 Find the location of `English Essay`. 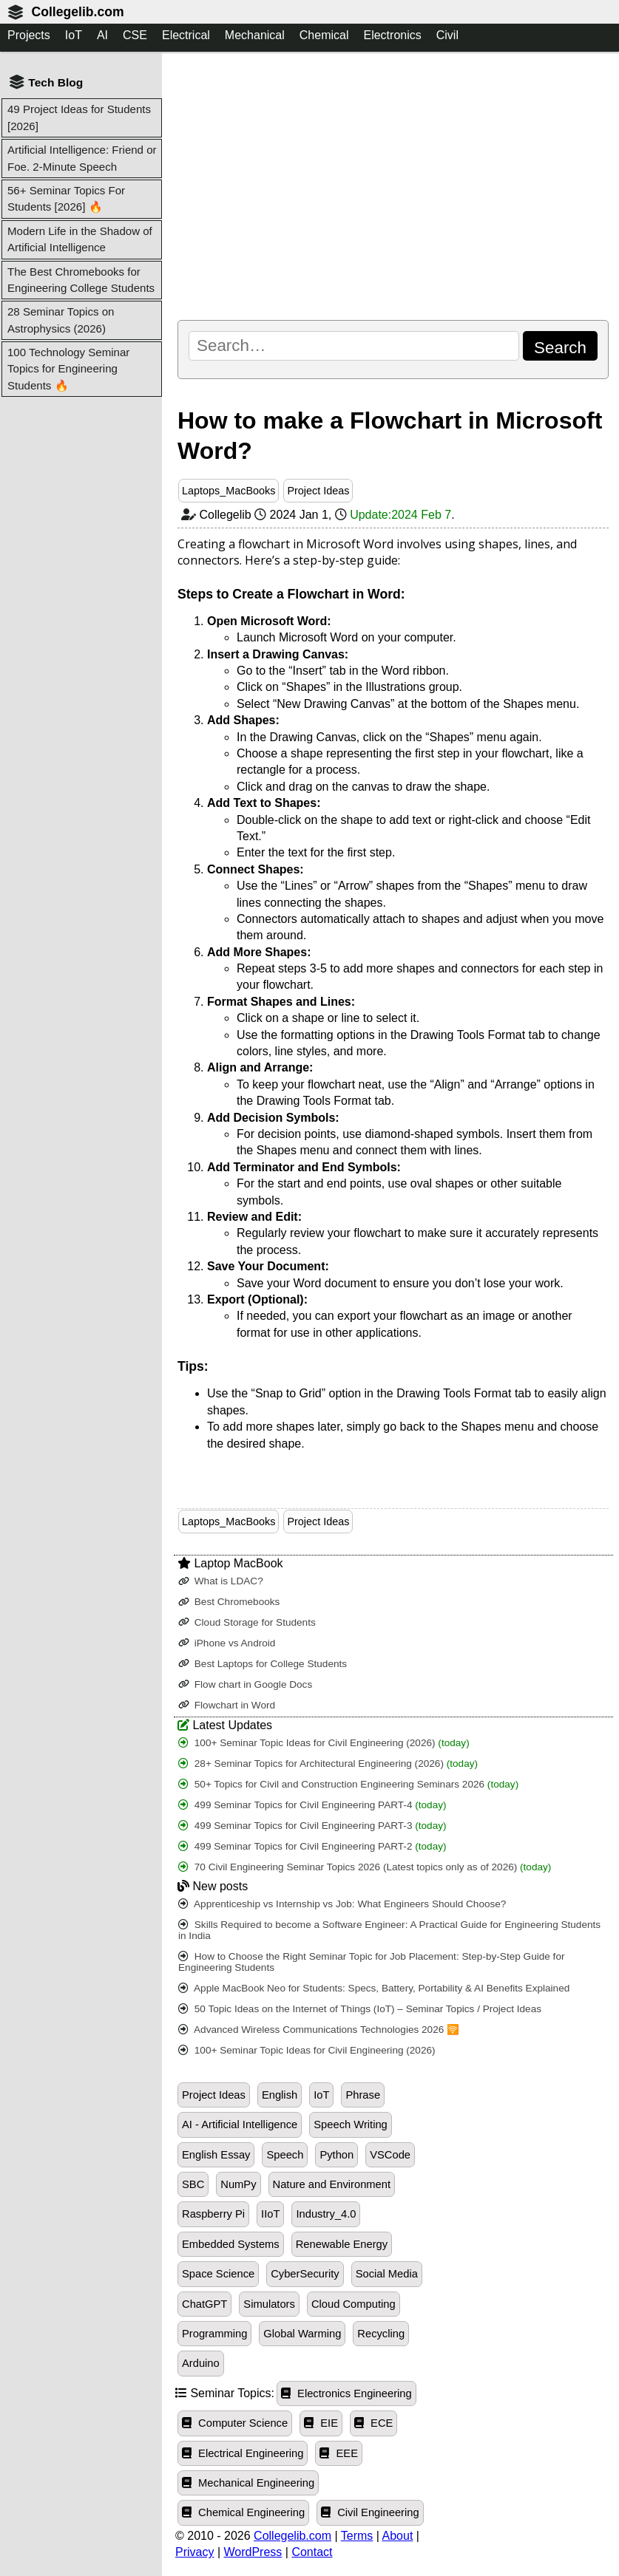

English Essay is located at coordinates (216, 2155).